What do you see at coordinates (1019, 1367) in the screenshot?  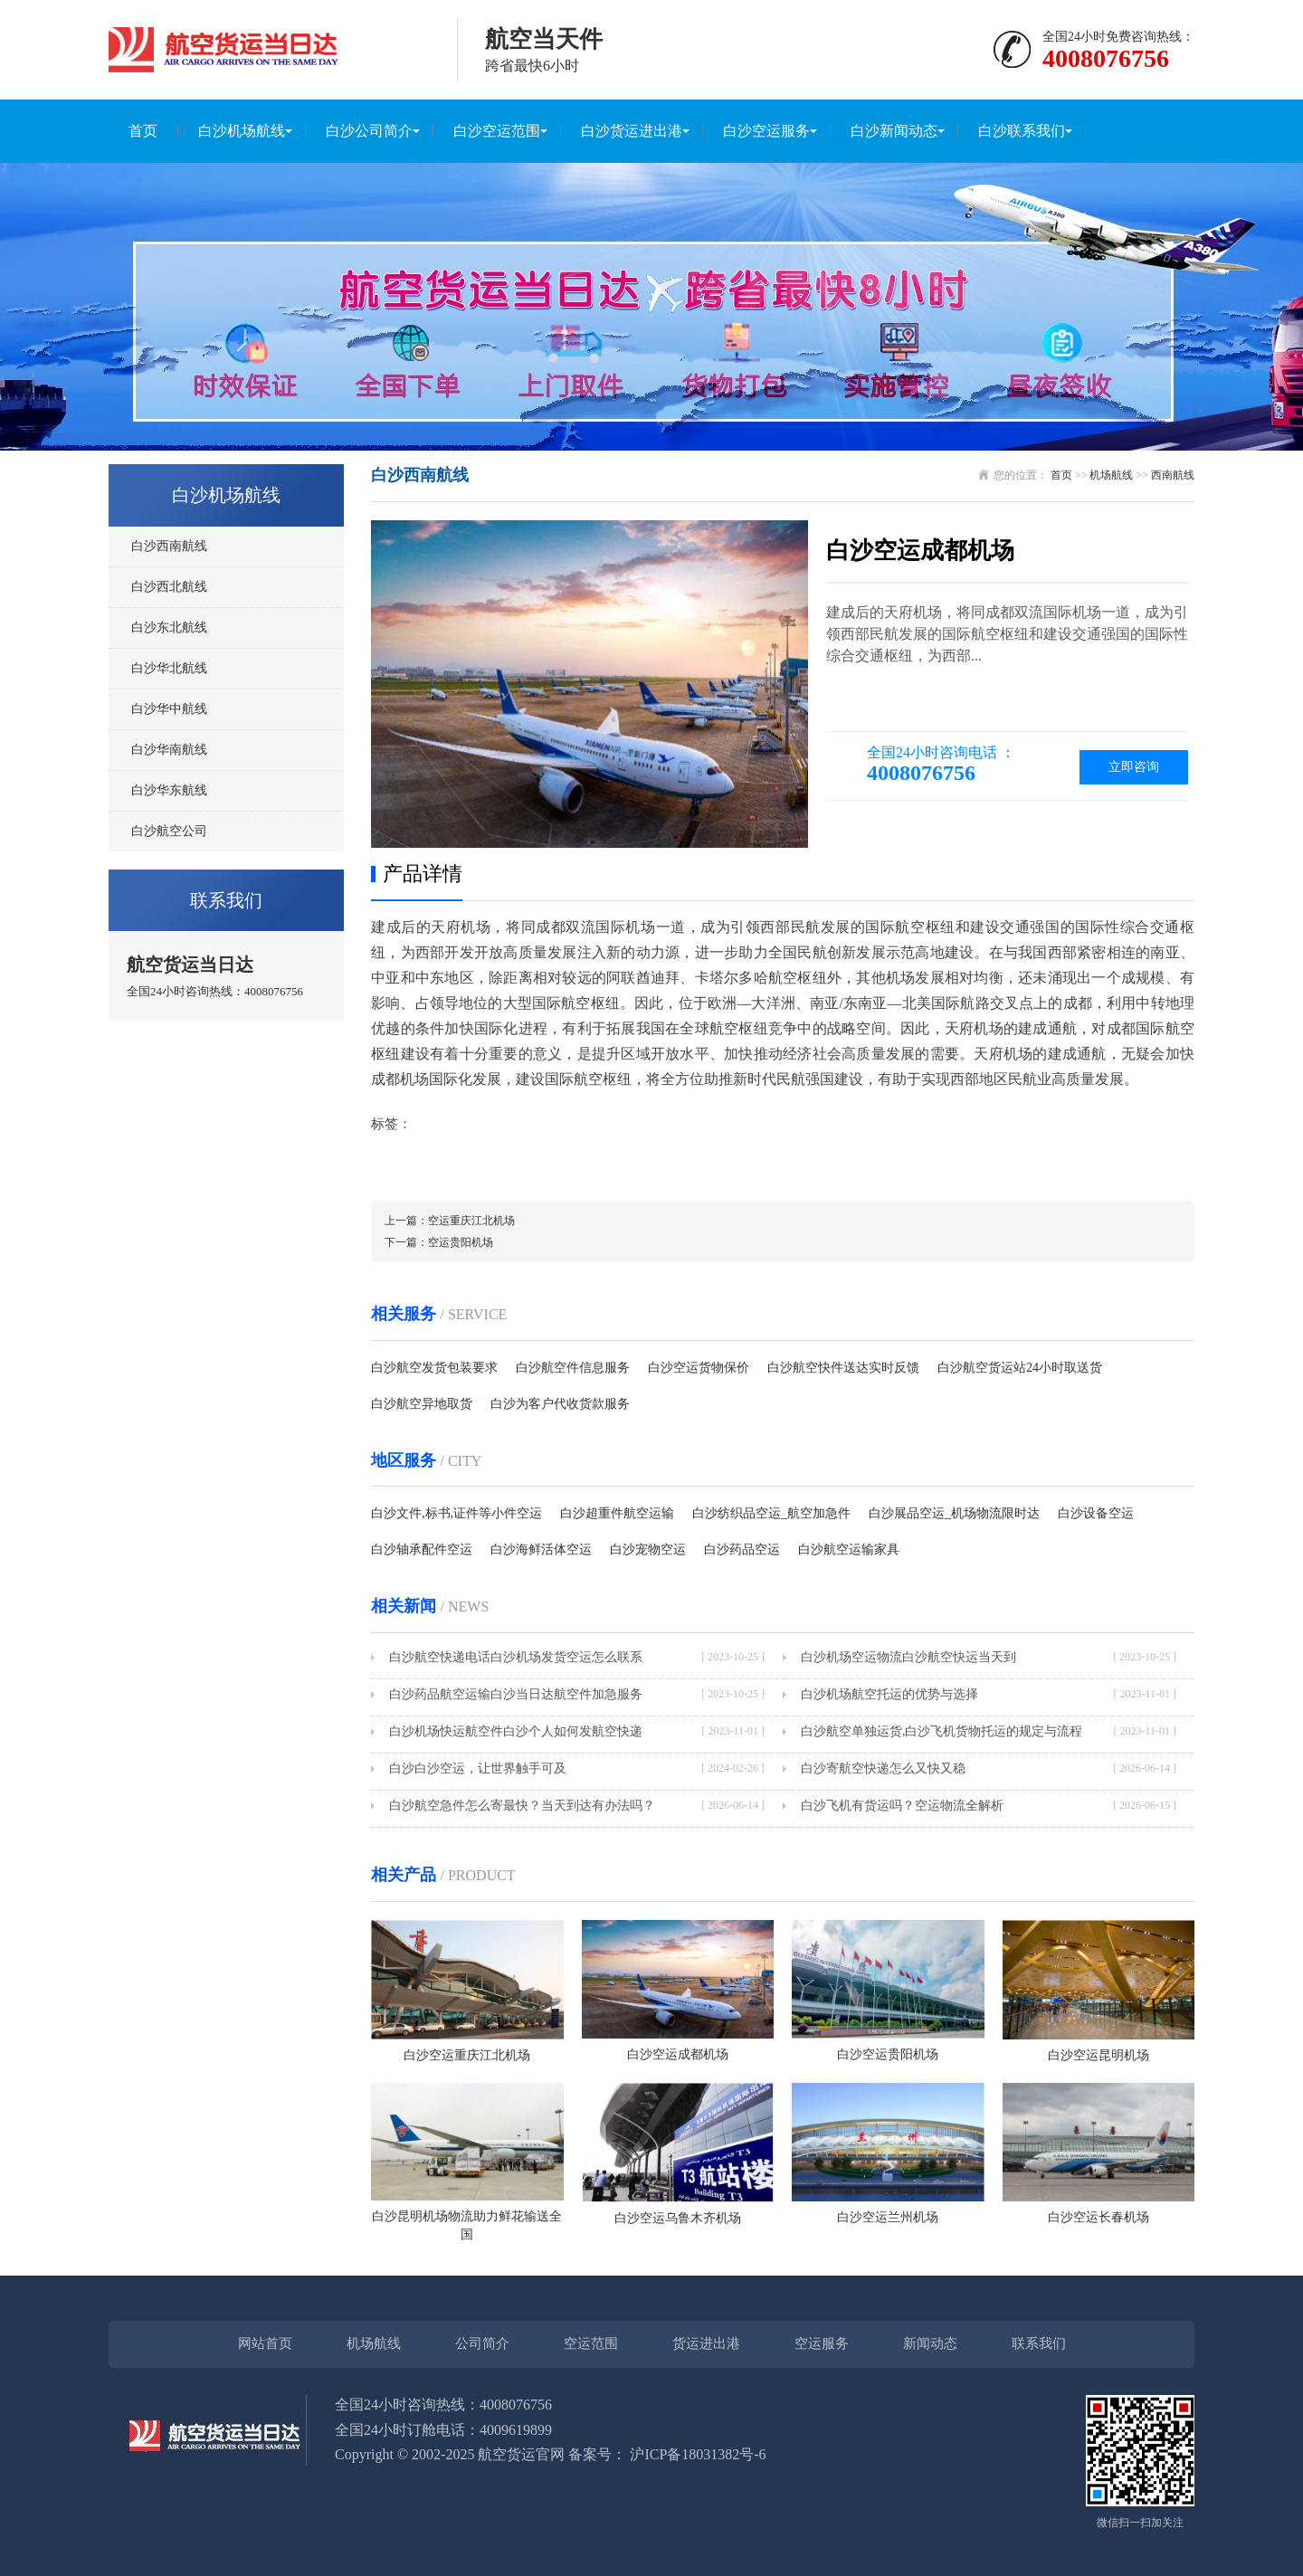 I see `白沙航空货运站24小时取送货` at bounding box center [1019, 1367].